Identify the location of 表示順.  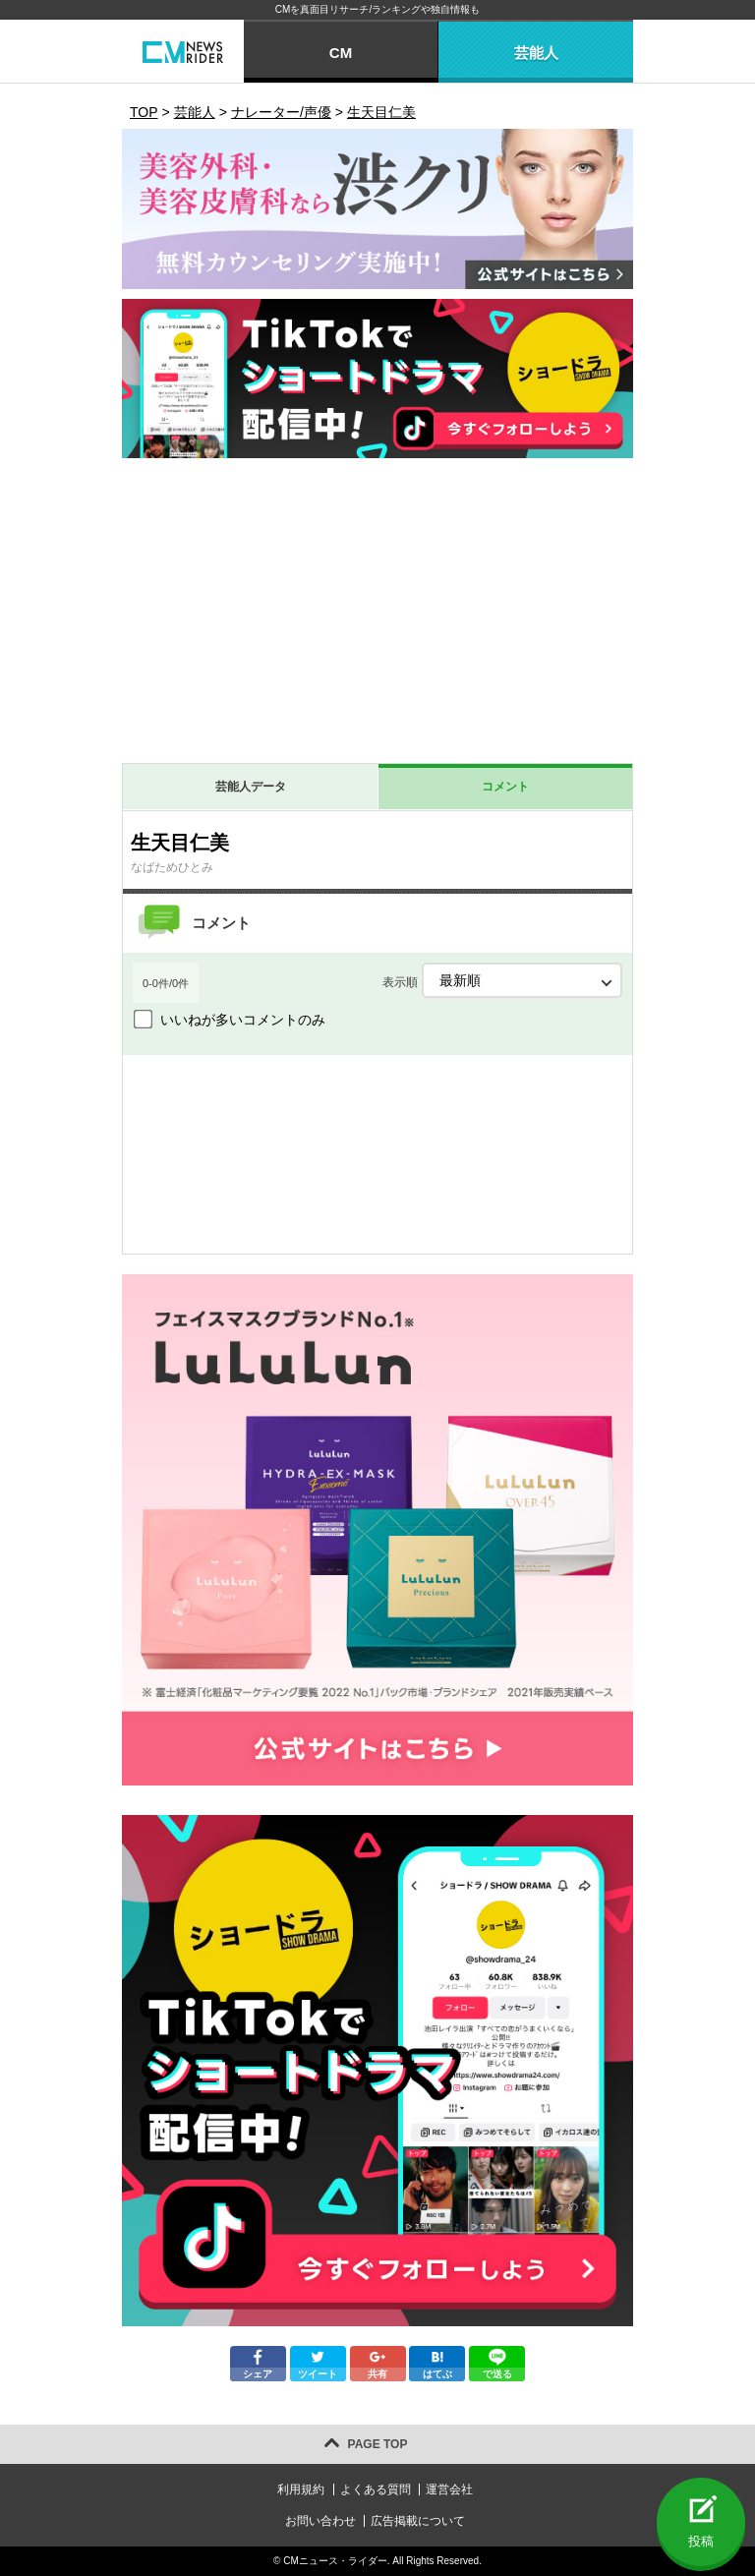
(502, 980).